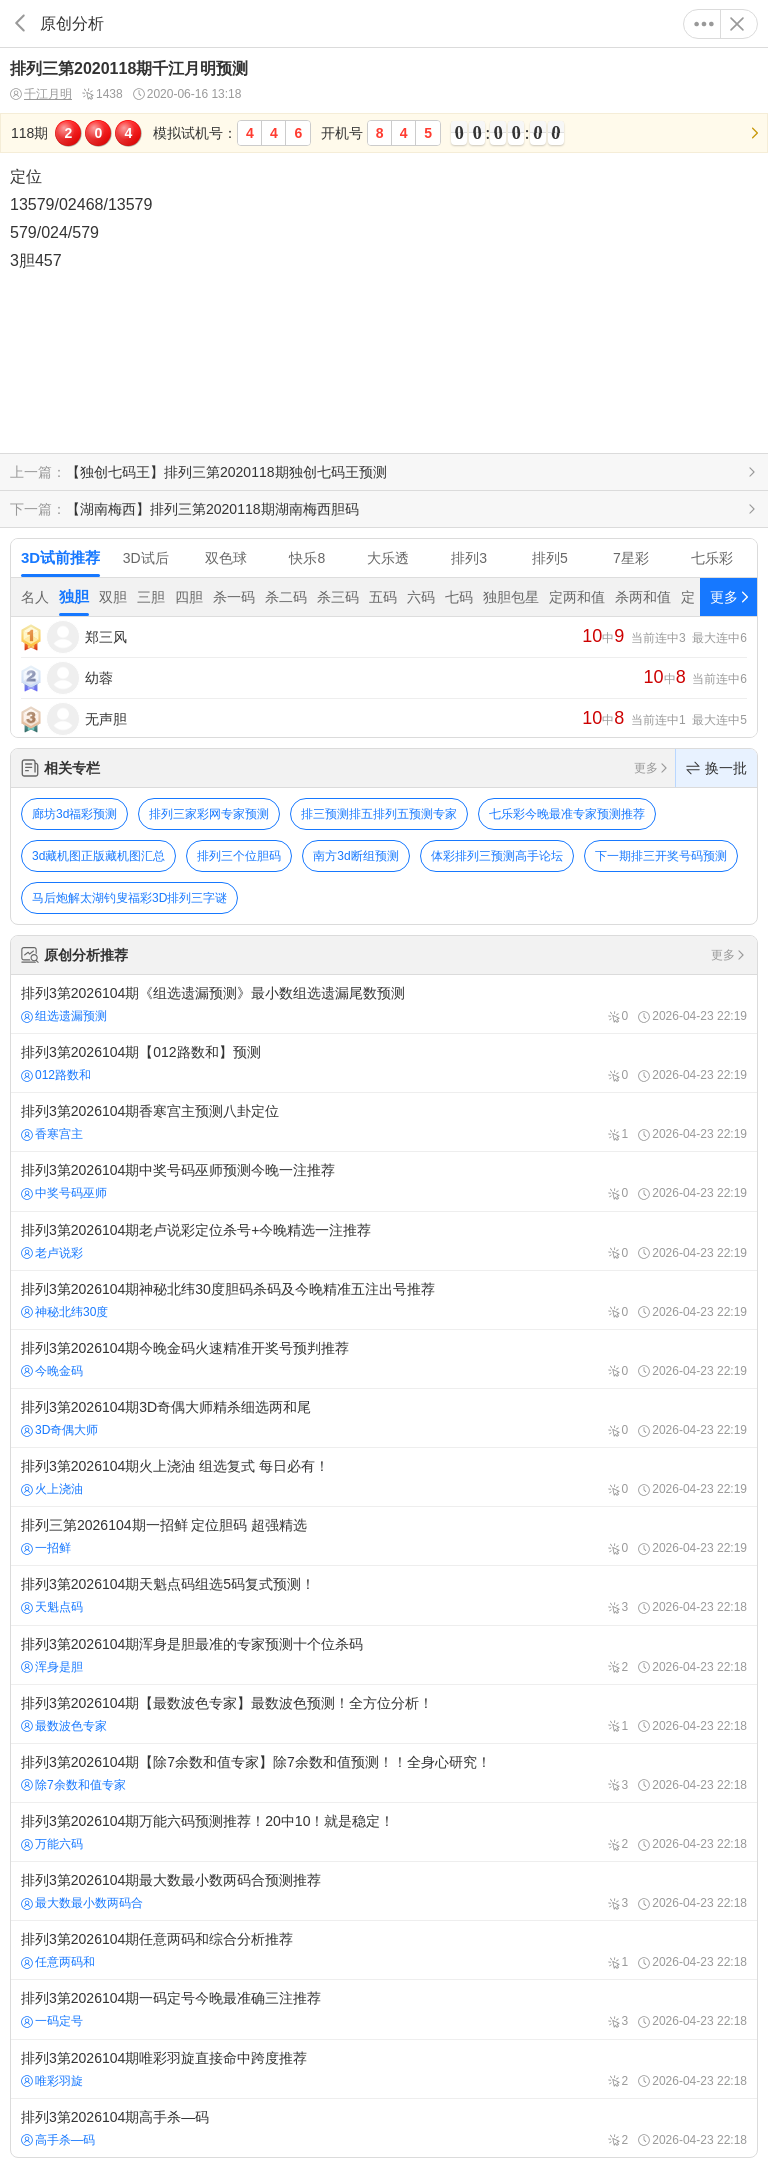  Describe the element at coordinates (58, 1962) in the screenshot. I see `任意两码和` at that location.